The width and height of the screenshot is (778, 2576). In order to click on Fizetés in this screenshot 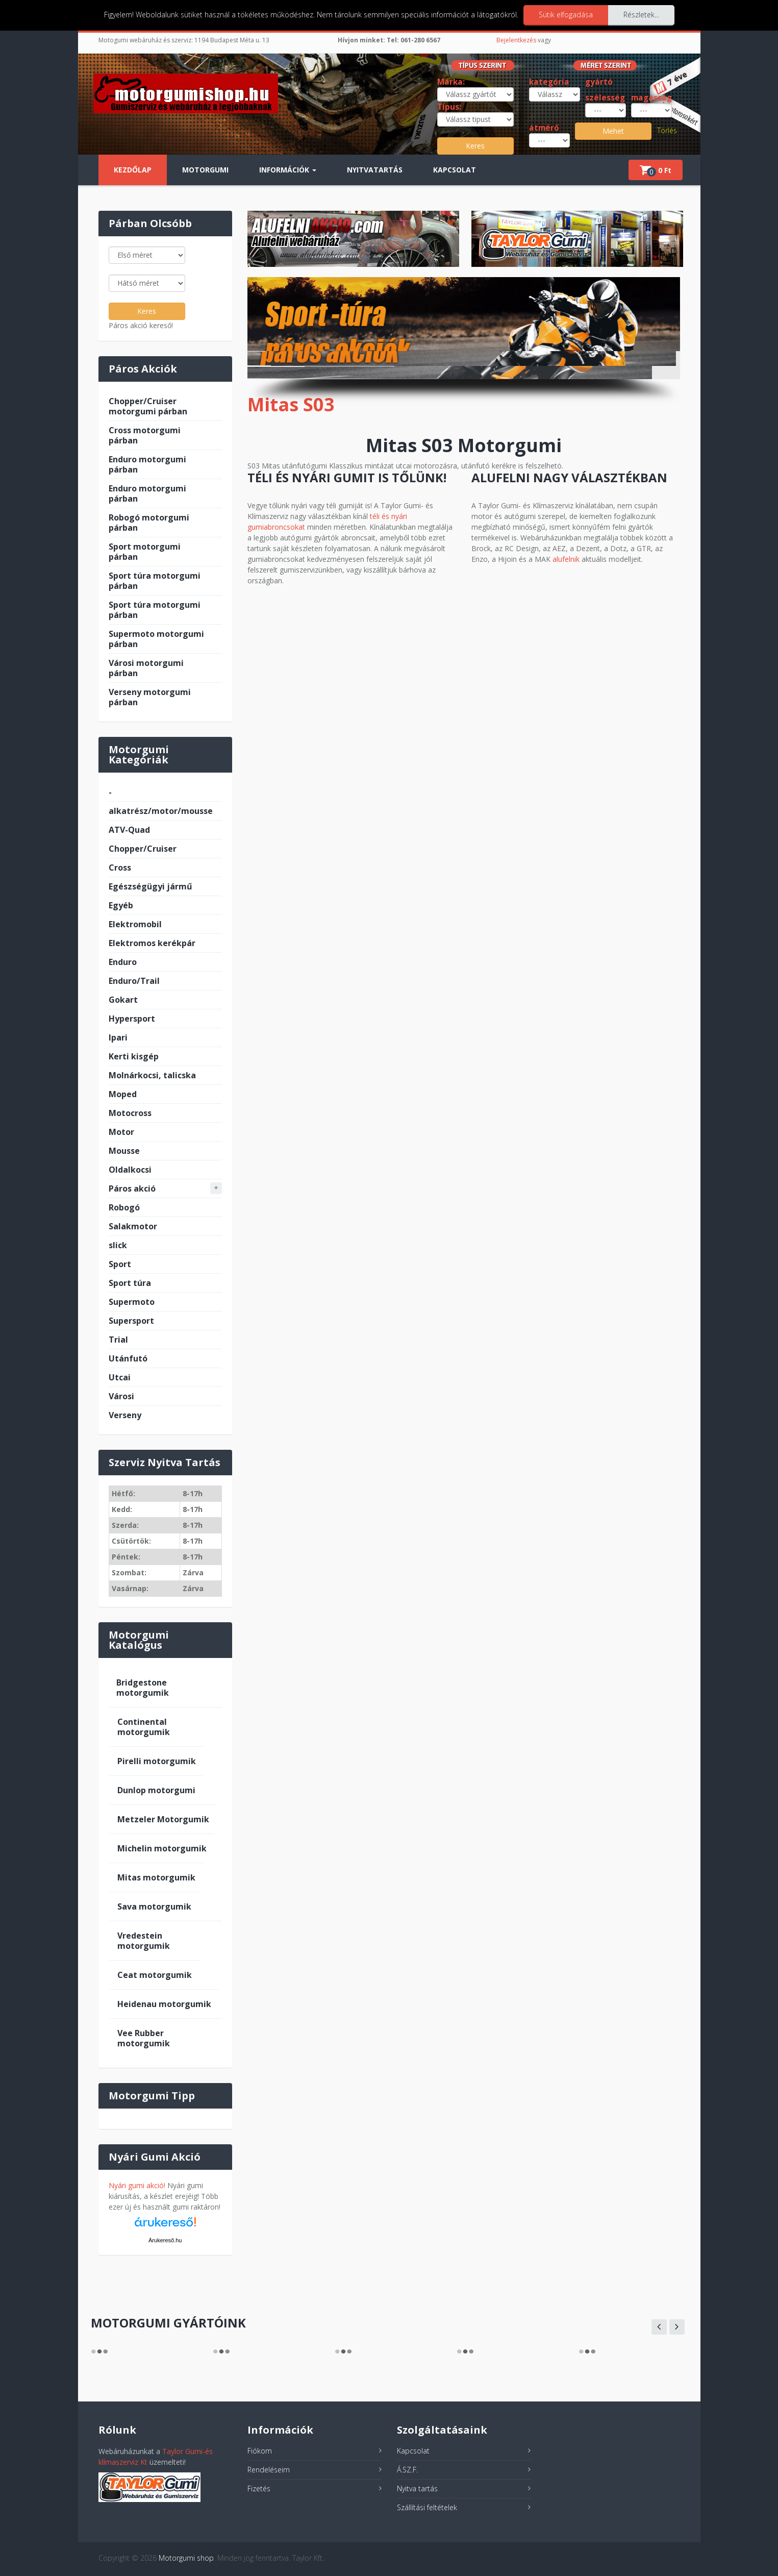, I will do `click(258, 2488)`.